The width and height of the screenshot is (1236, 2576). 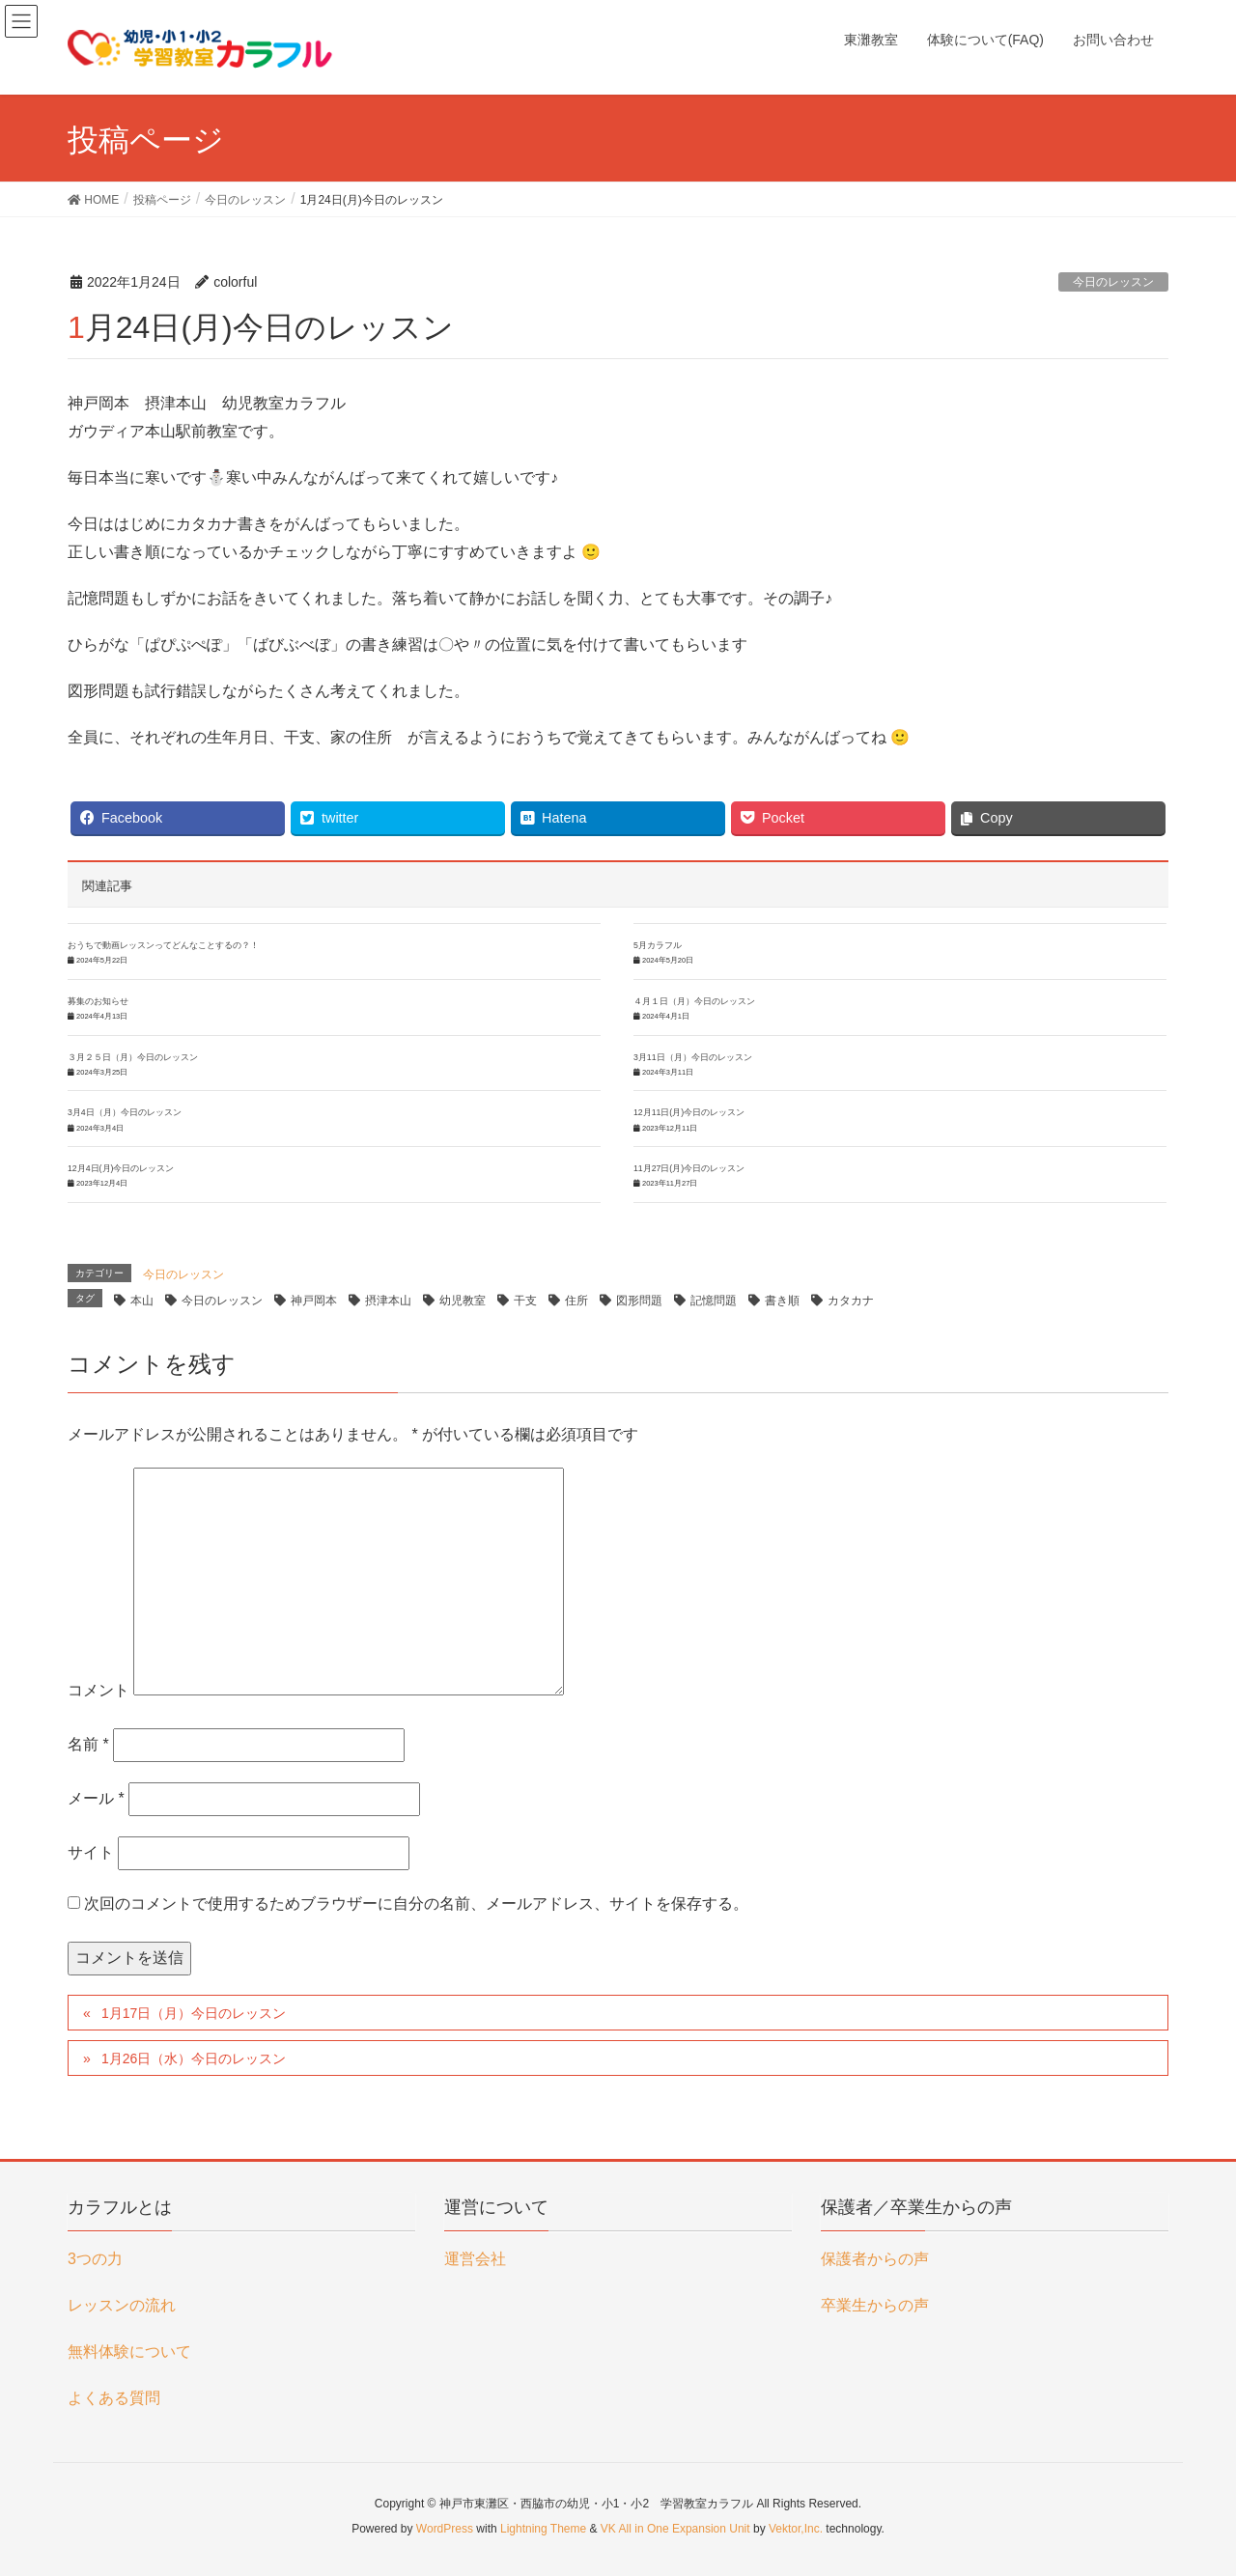 I want to click on 募集のお知らせ, so click(x=98, y=1001).